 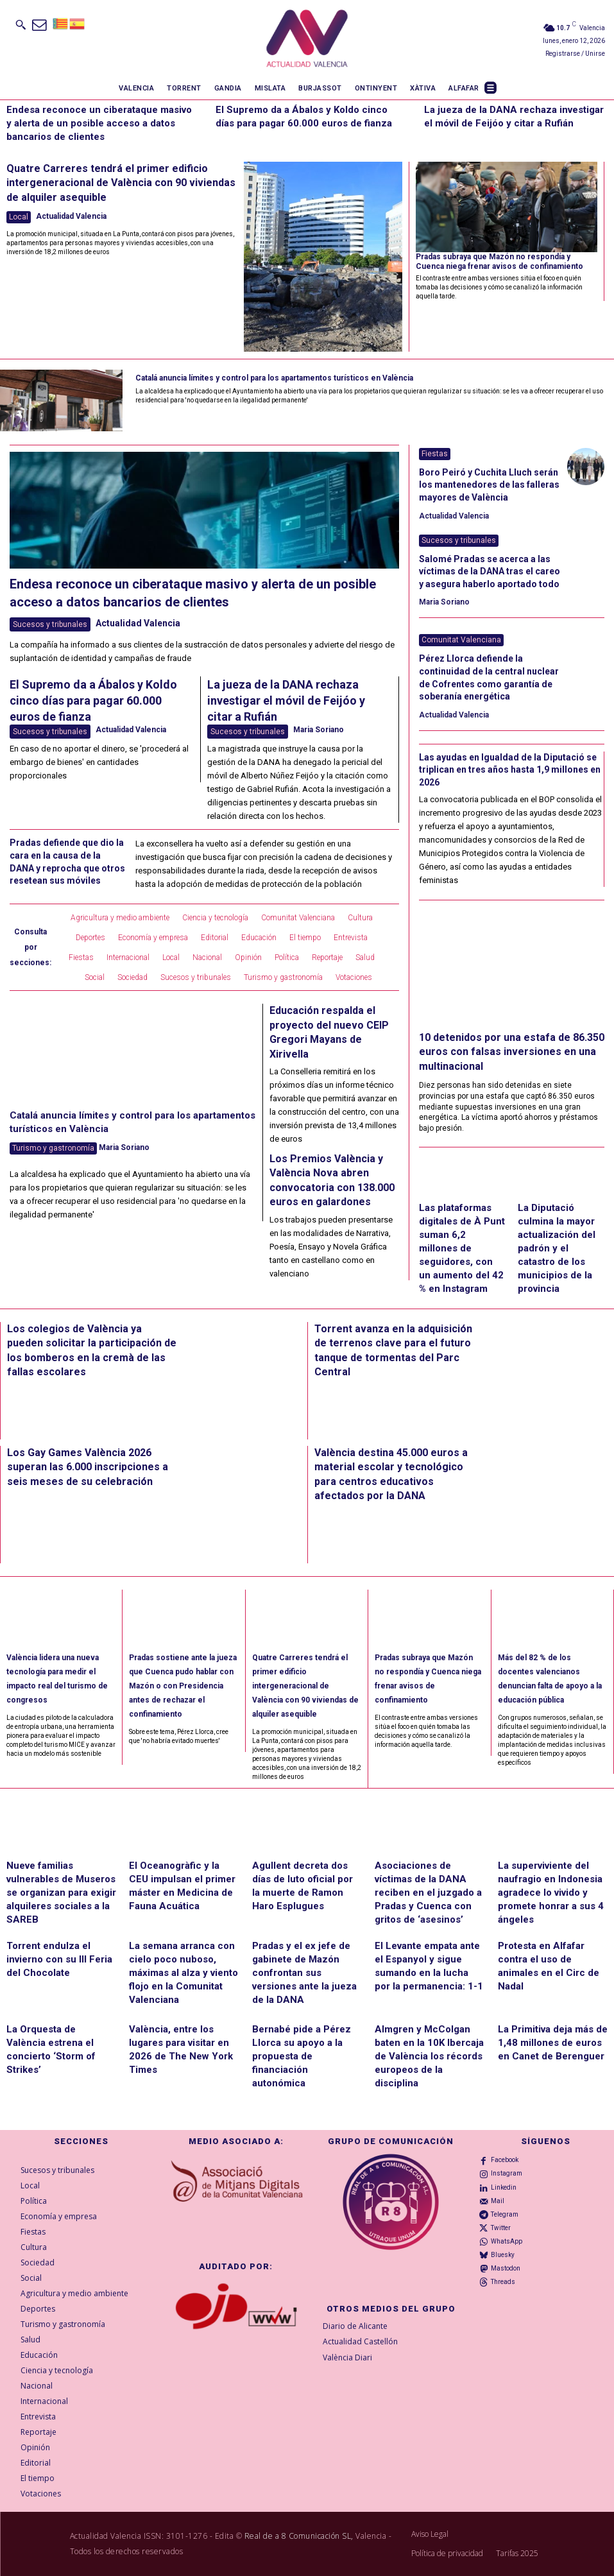 What do you see at coordinates (304, 1972) in the screenshot?
I see `Pradas y el ex jefe de gabinete de Mazón confrontan sus versiones ante la jueza de la DANA` at bounding box center [304, 1972].